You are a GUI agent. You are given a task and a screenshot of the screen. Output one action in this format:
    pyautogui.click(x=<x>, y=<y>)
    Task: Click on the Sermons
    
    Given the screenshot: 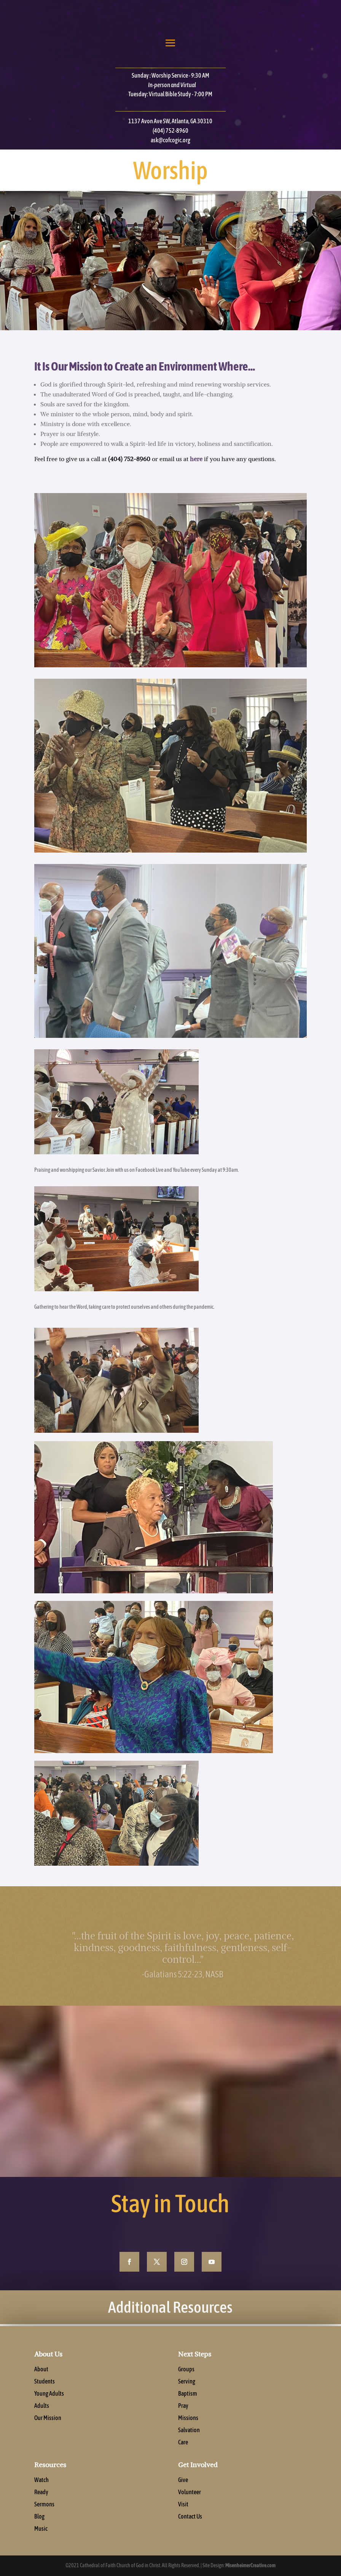 What is the action you would take?
    pyautogui.click(x=44, y=2512)
    